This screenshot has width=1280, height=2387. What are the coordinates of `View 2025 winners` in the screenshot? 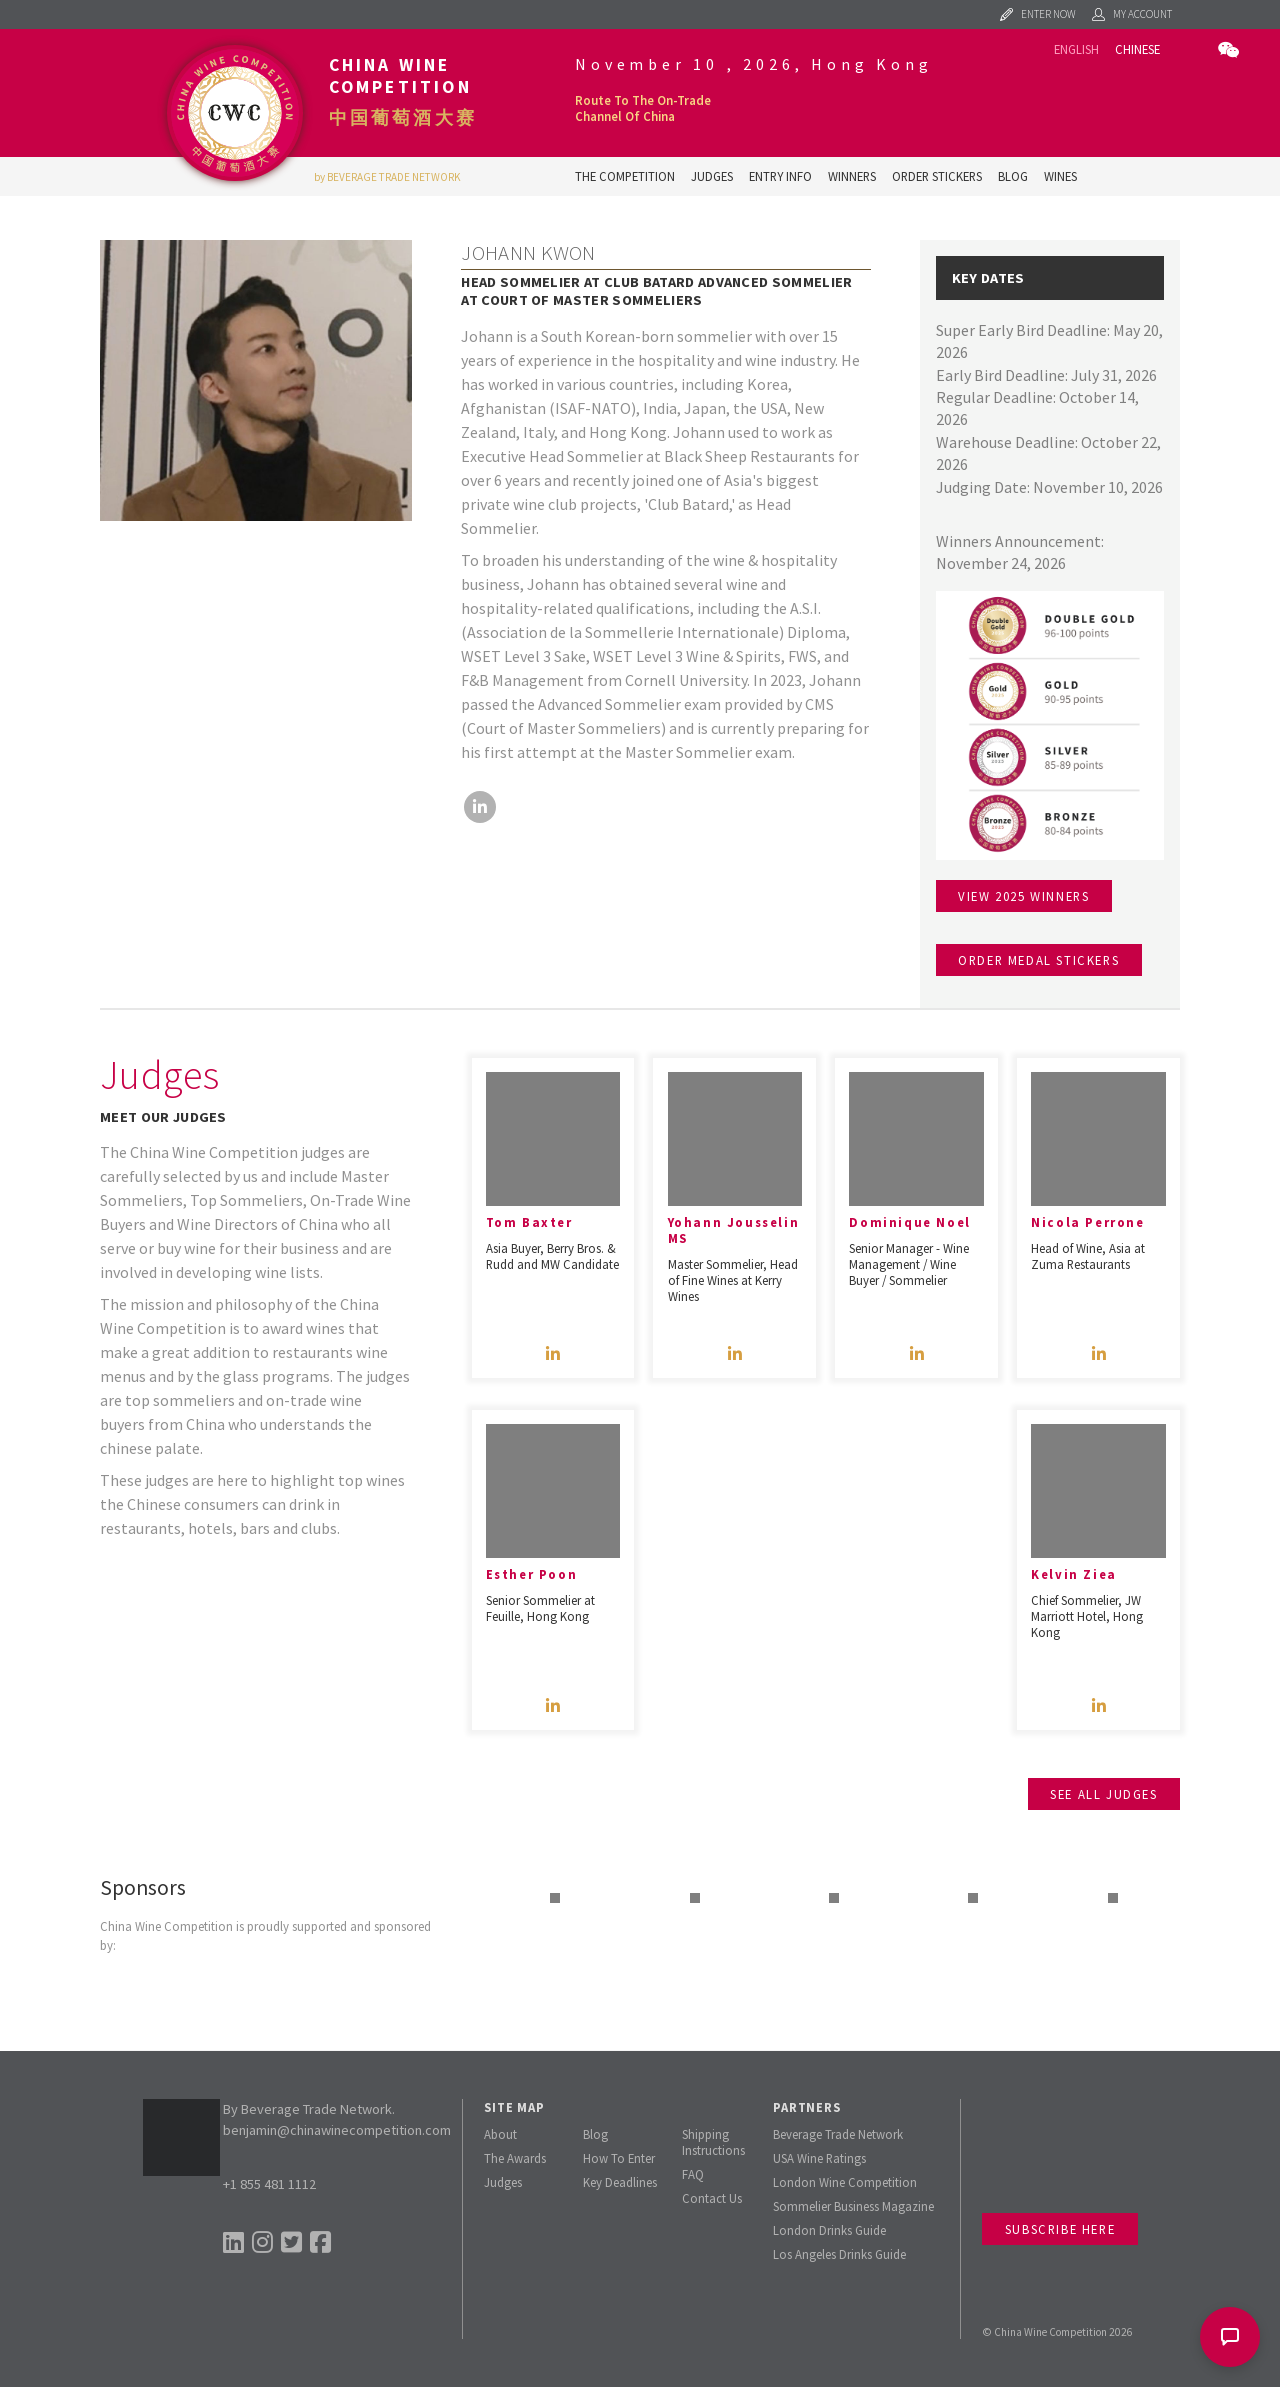 It's located at (1023, 896).